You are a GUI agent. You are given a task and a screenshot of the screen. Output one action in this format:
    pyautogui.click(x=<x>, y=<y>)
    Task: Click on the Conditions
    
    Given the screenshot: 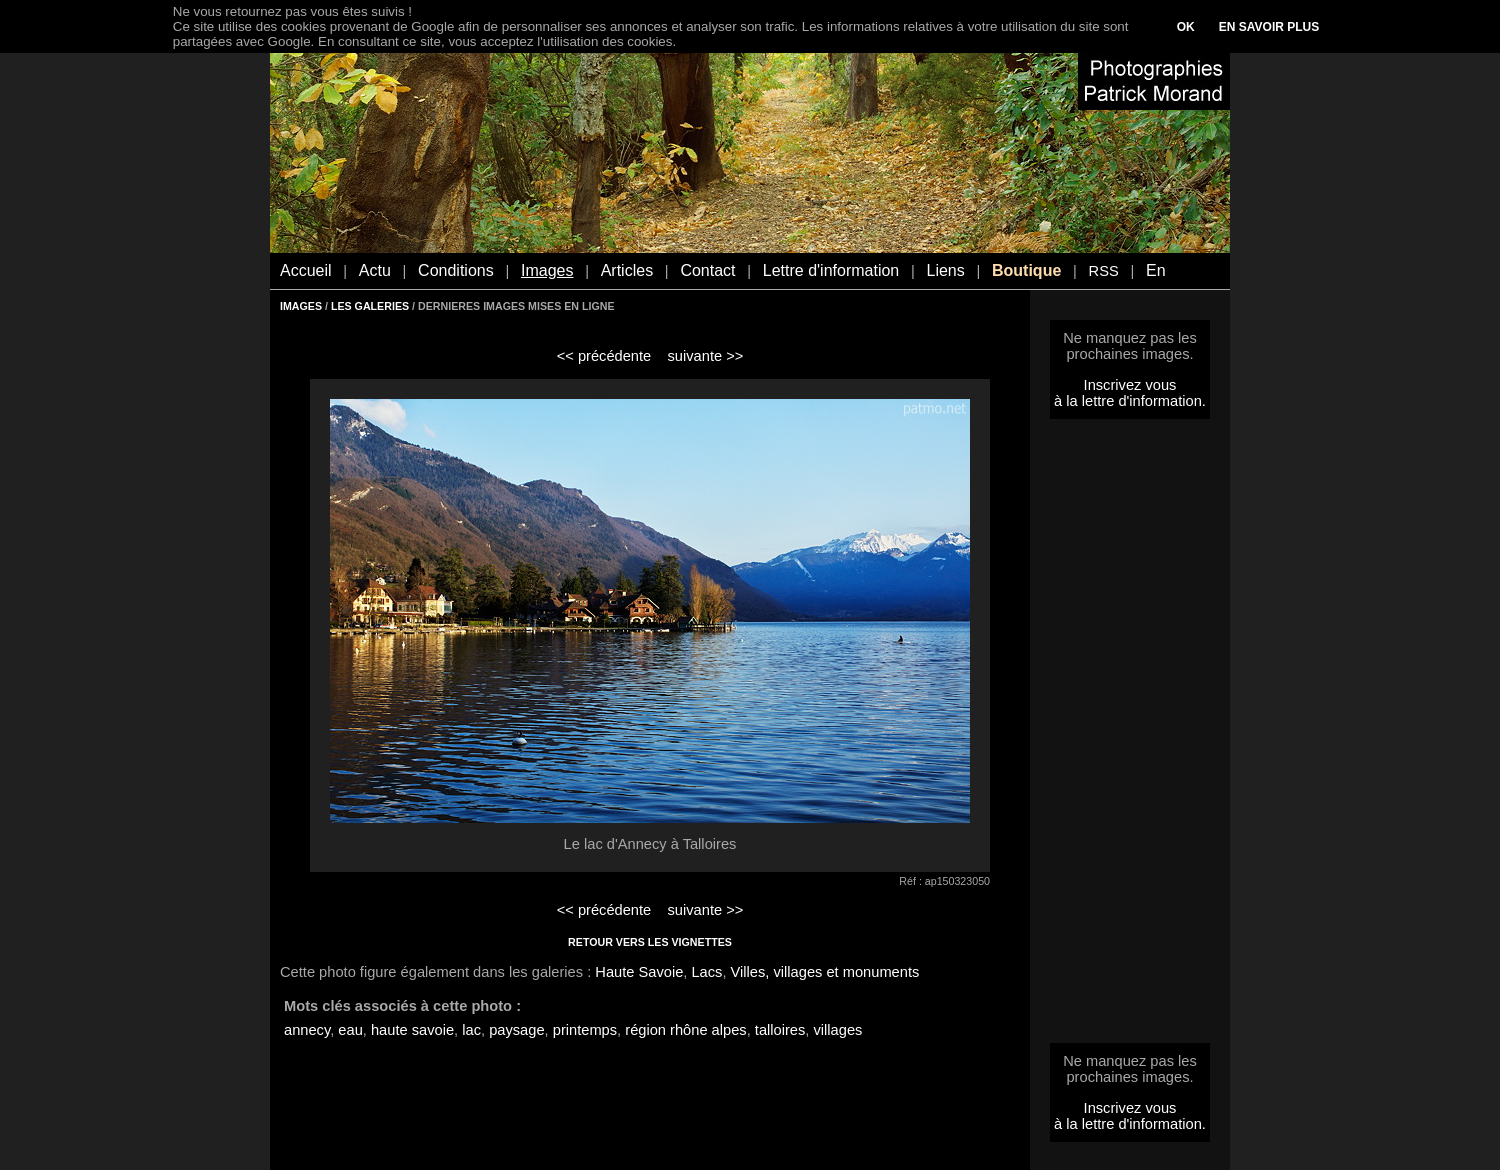 What is the action you would take?
    pyautogui.click(x=456, y=270)
    